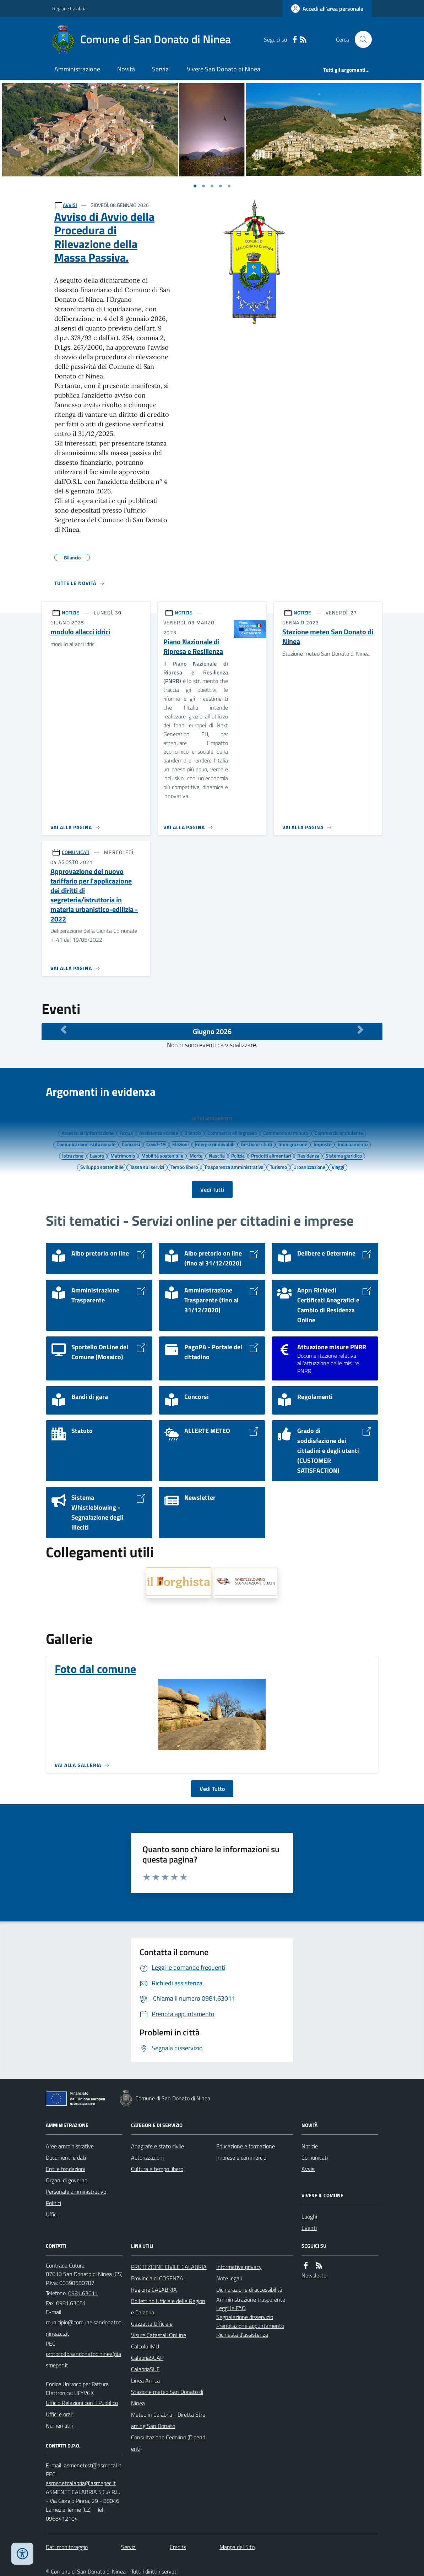 The height and width of the screenshot is (2576, 424). Describe the element at coordinates (122, 1155) in the screenshot. I see `Matrimonio` at that location.